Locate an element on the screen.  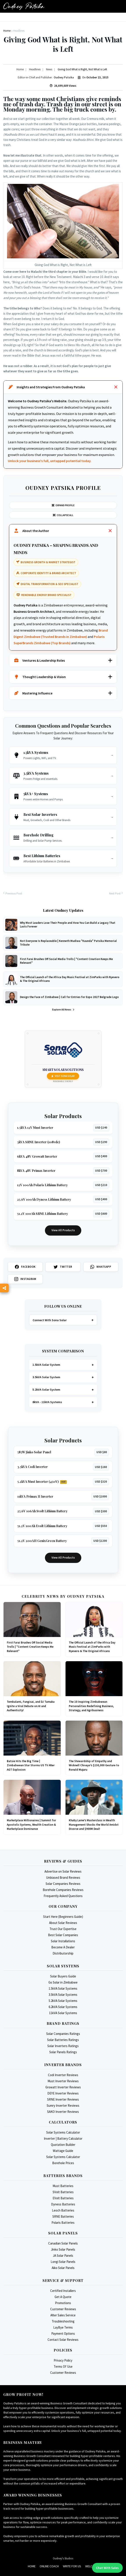
Longi Solar Panels is located at coordinates (63, 2262).